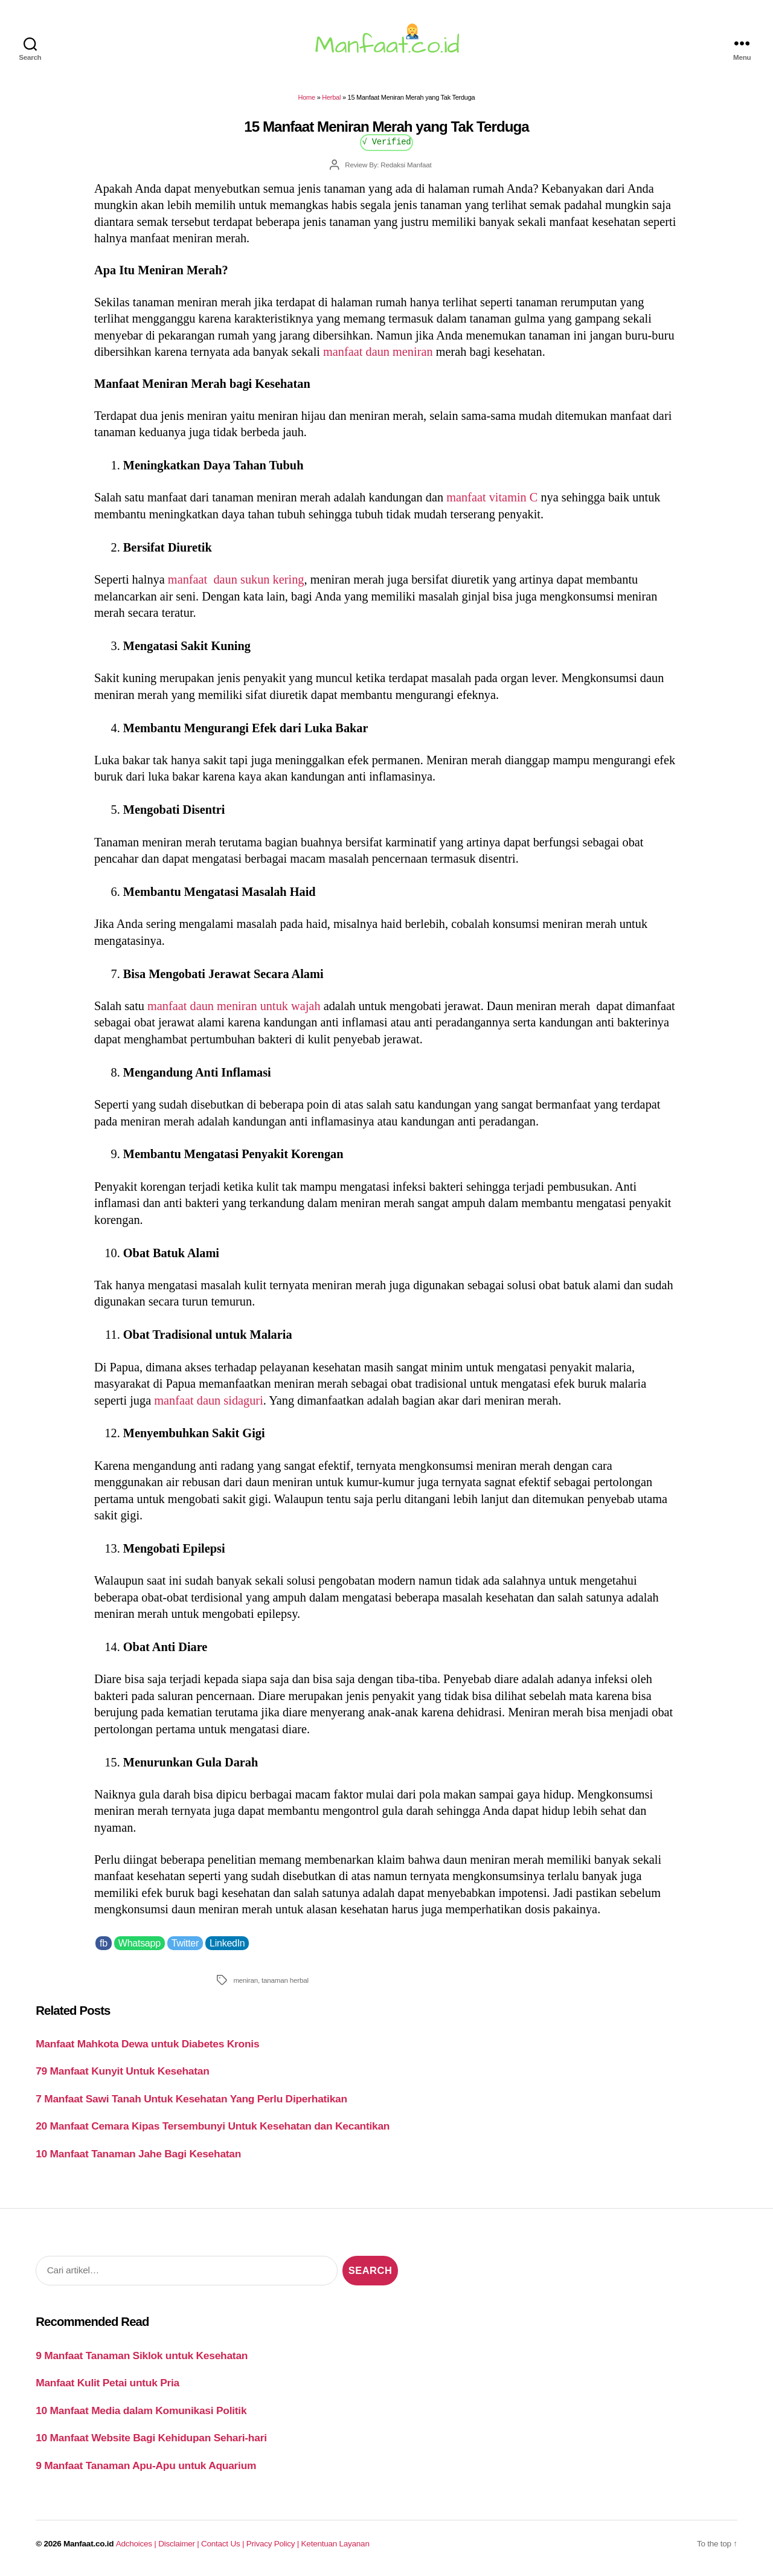 The height and width of the screenshot is (2576, 773). Describe the element at coordinates (491, 497) in the screenshot. I see `manfaat vitamin C` at that location.